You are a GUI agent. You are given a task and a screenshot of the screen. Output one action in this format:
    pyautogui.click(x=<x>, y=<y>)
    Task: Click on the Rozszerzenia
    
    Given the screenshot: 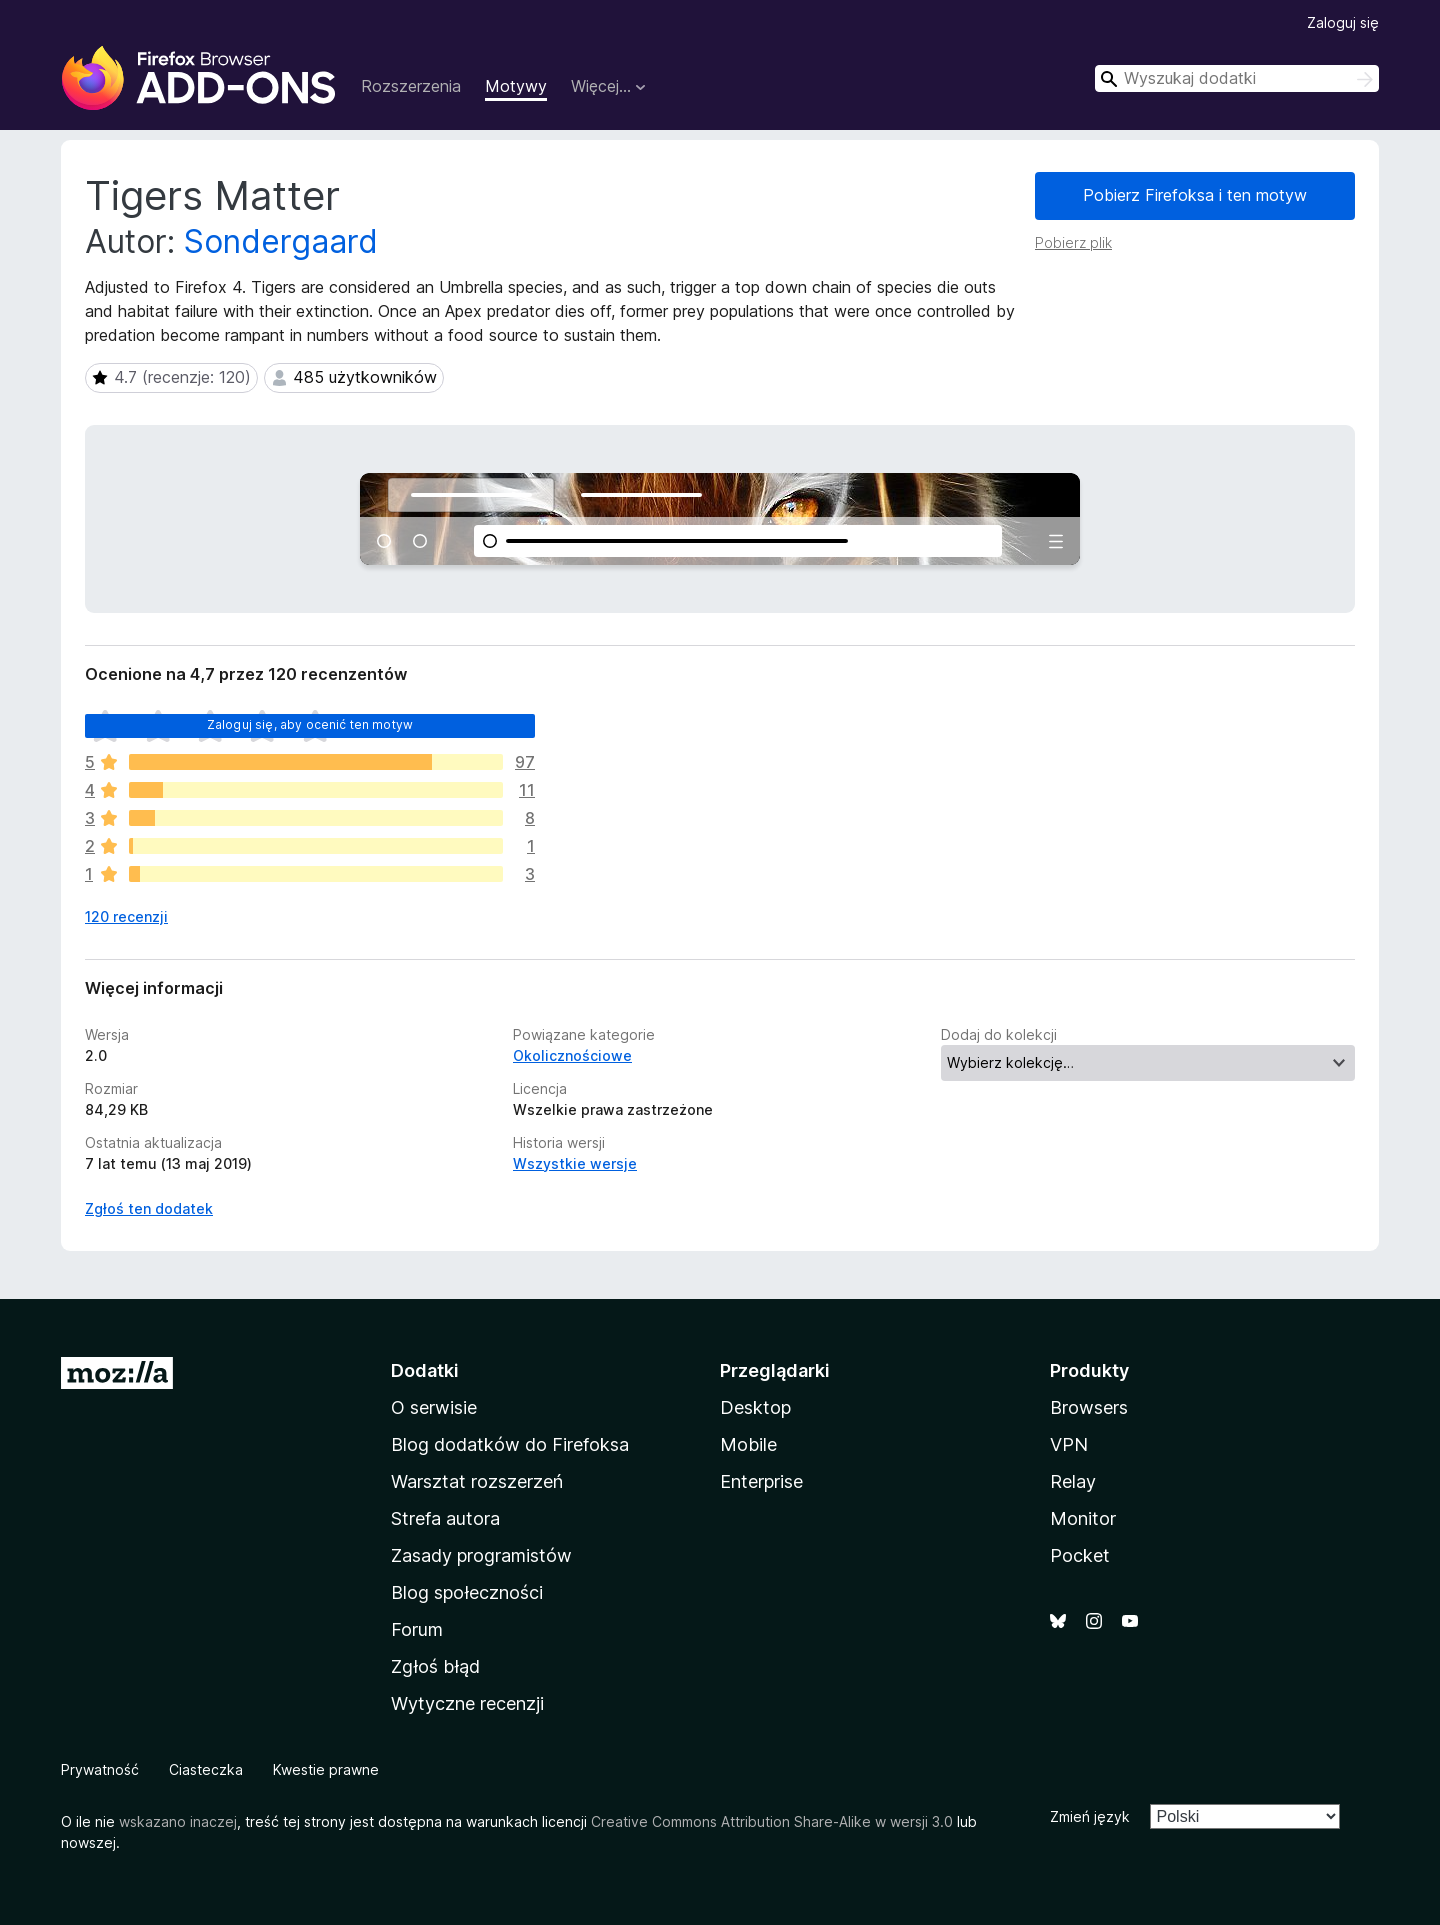 What is the action you would take?
    pyautogui.click(x=411, y=86)
    